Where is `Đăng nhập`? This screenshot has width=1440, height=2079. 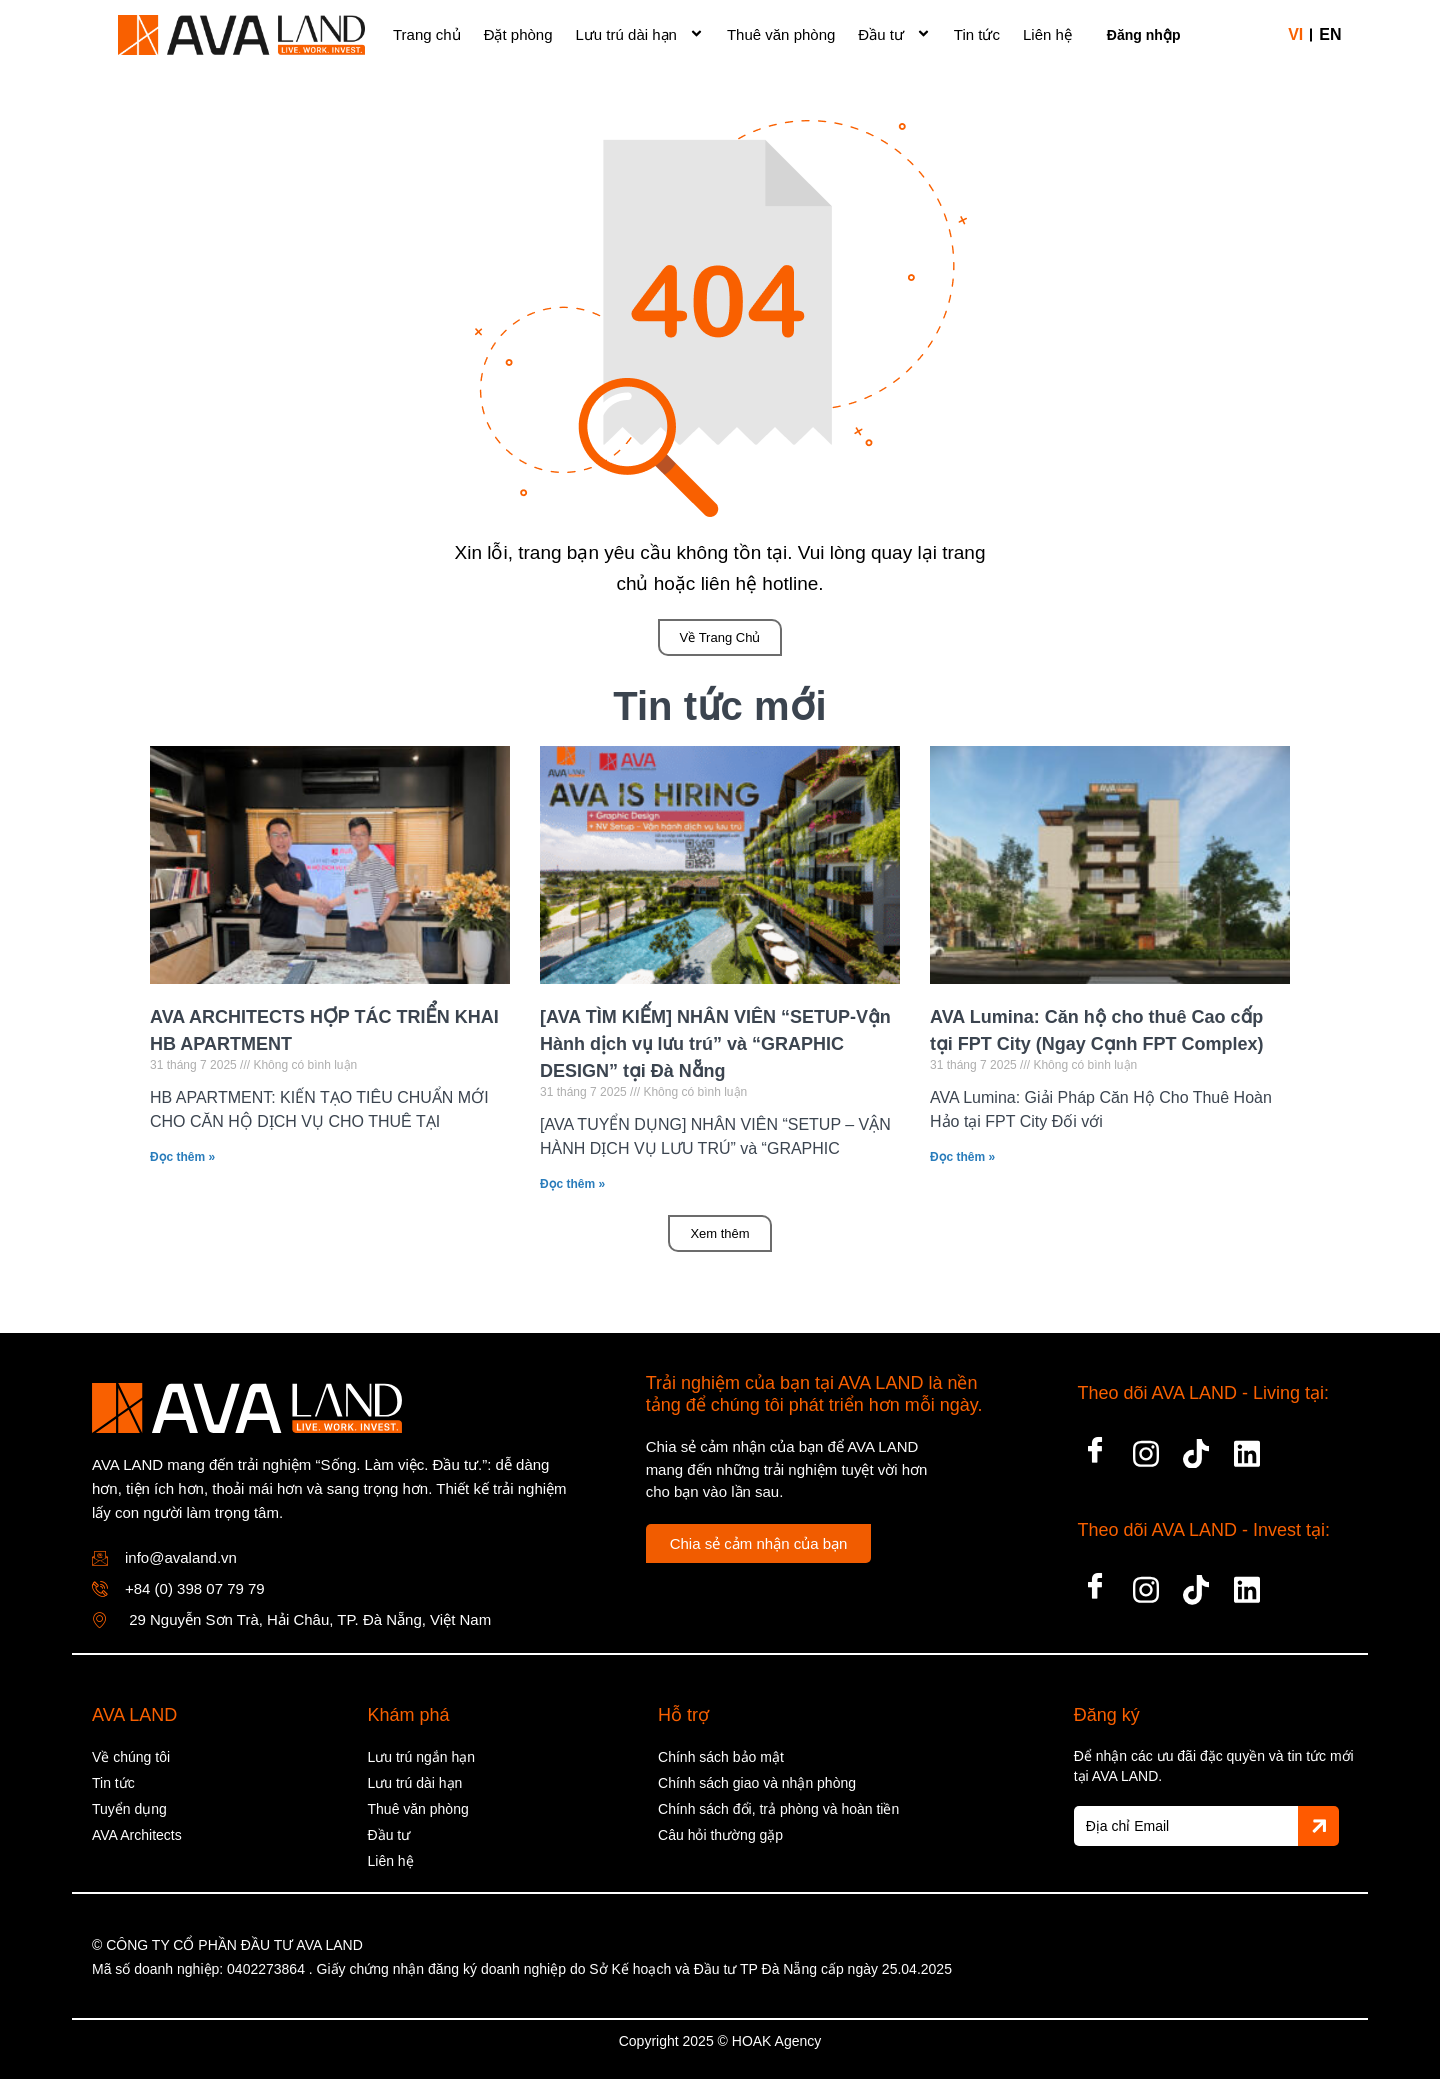 Đăng nhập is located at coordinates (1144, 35).